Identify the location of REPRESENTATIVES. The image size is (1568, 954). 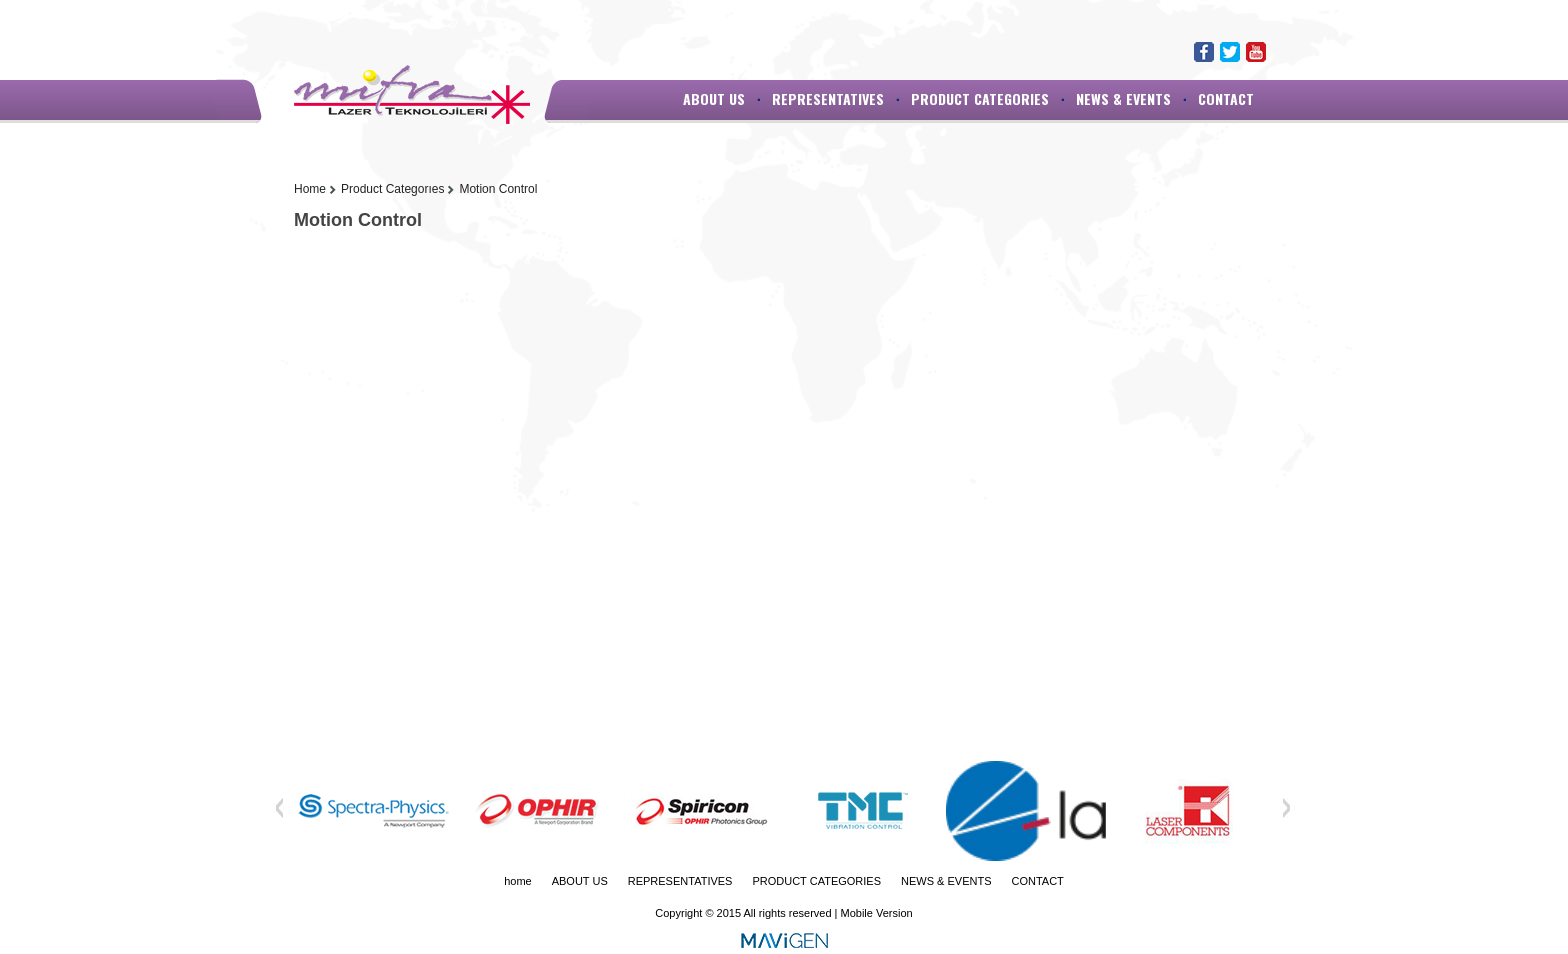
(828, 98).